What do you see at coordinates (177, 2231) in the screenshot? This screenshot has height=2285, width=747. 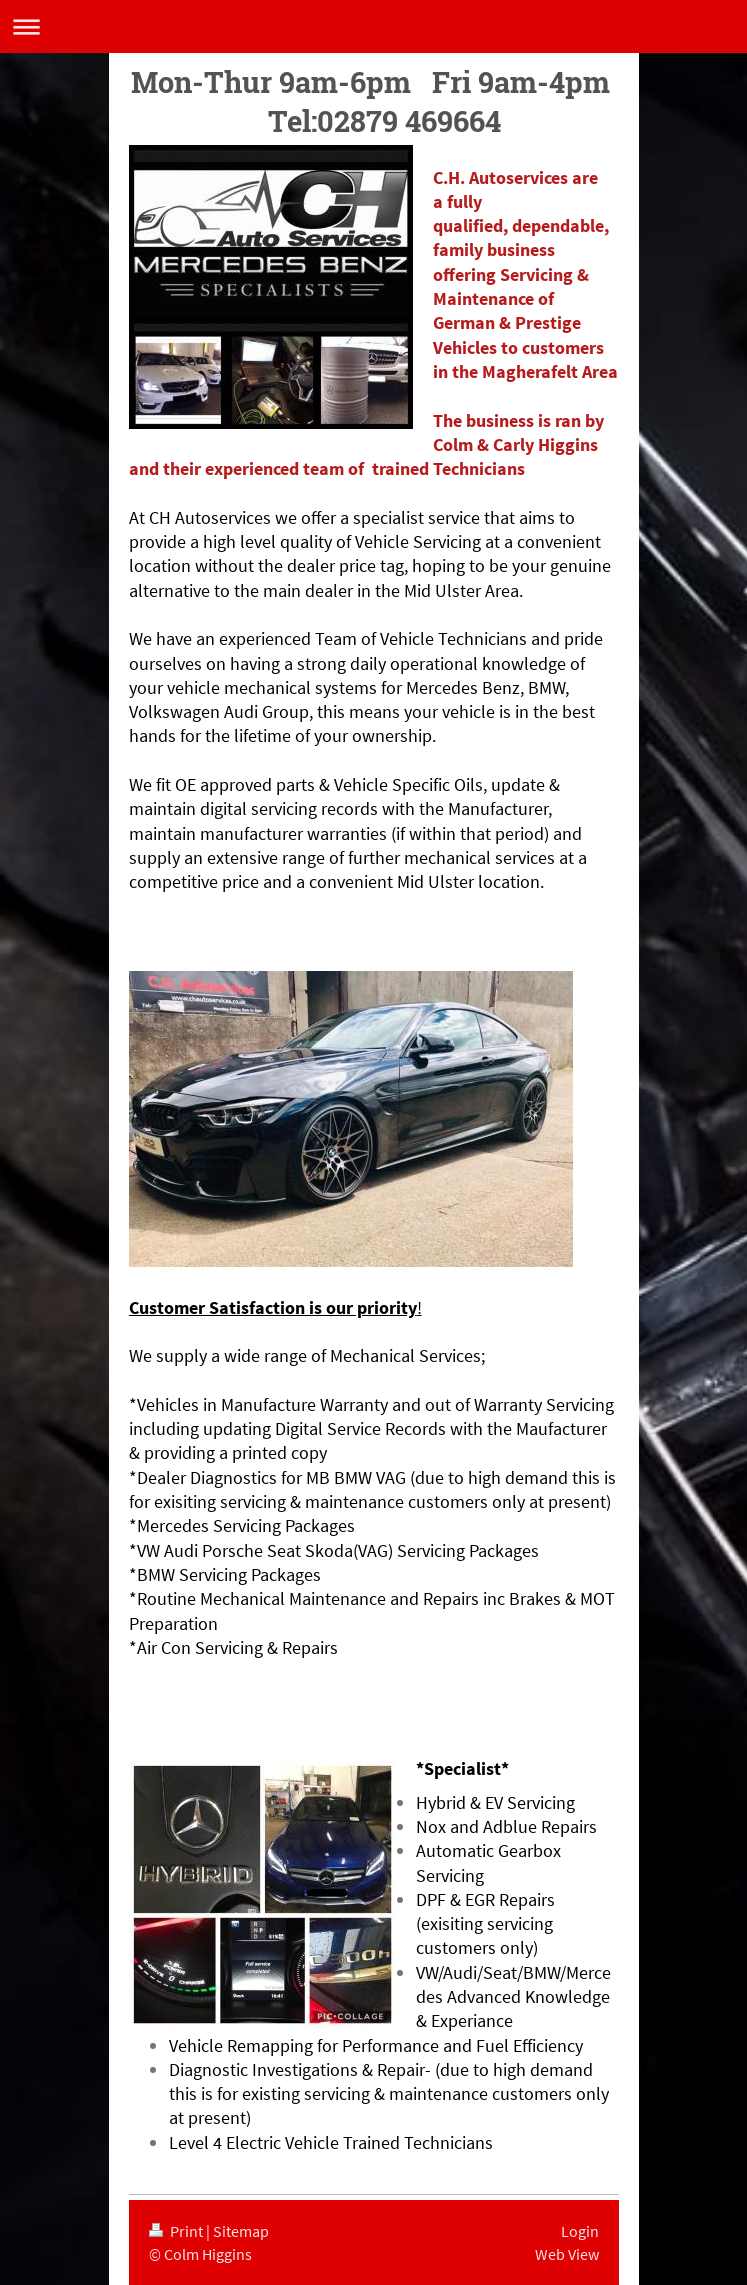 I see `Print` at bounding box center [177, 2231].